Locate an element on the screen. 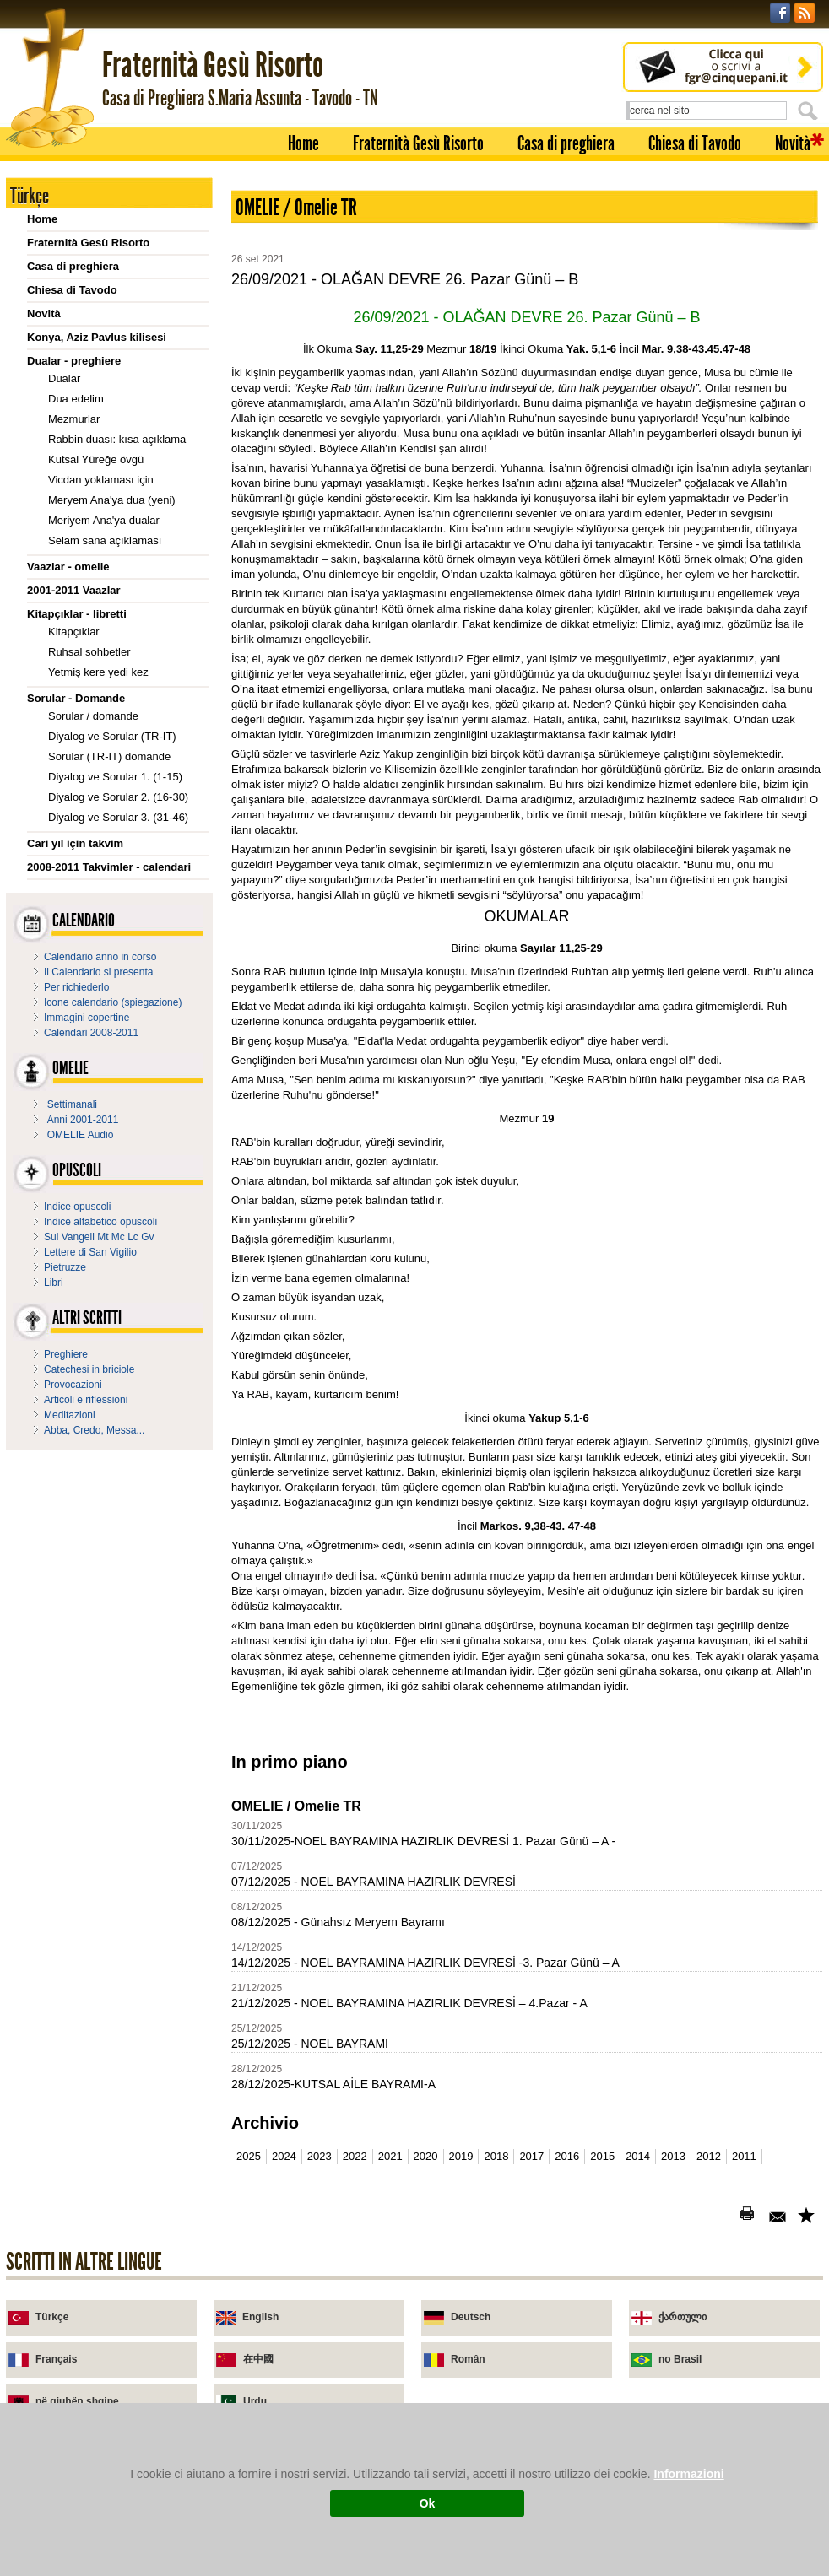 Image resolution: width=829 pixels, height=2576 pixels. 28/12/2025-KUTSAL AİLE BAYRAMI-A is located at coordinates (333, 2084).